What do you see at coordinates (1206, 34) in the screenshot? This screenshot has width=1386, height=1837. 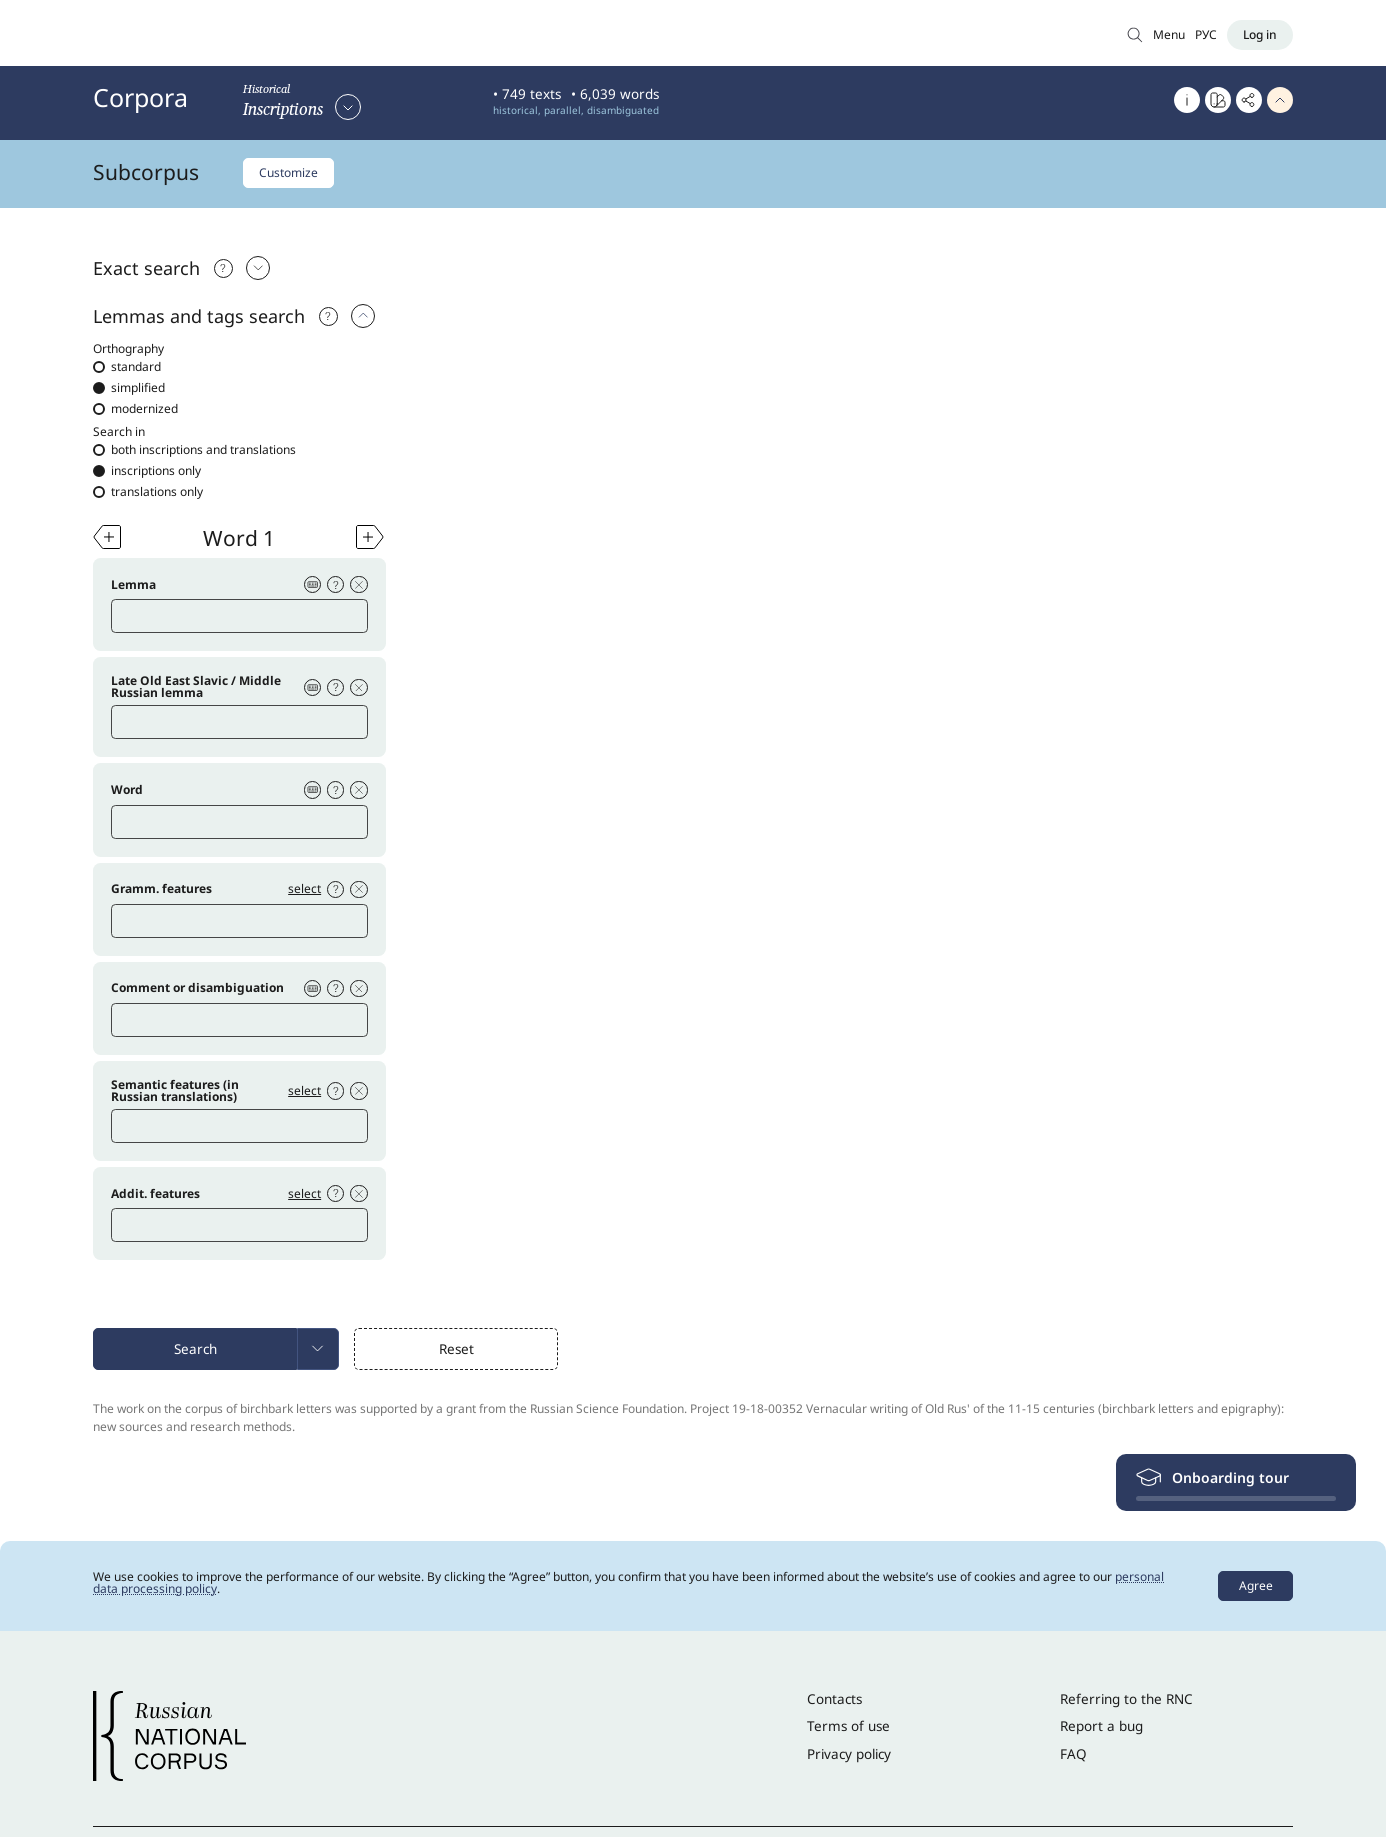 I see `РУС [Switch language]` at bounding box center [1206, 34].